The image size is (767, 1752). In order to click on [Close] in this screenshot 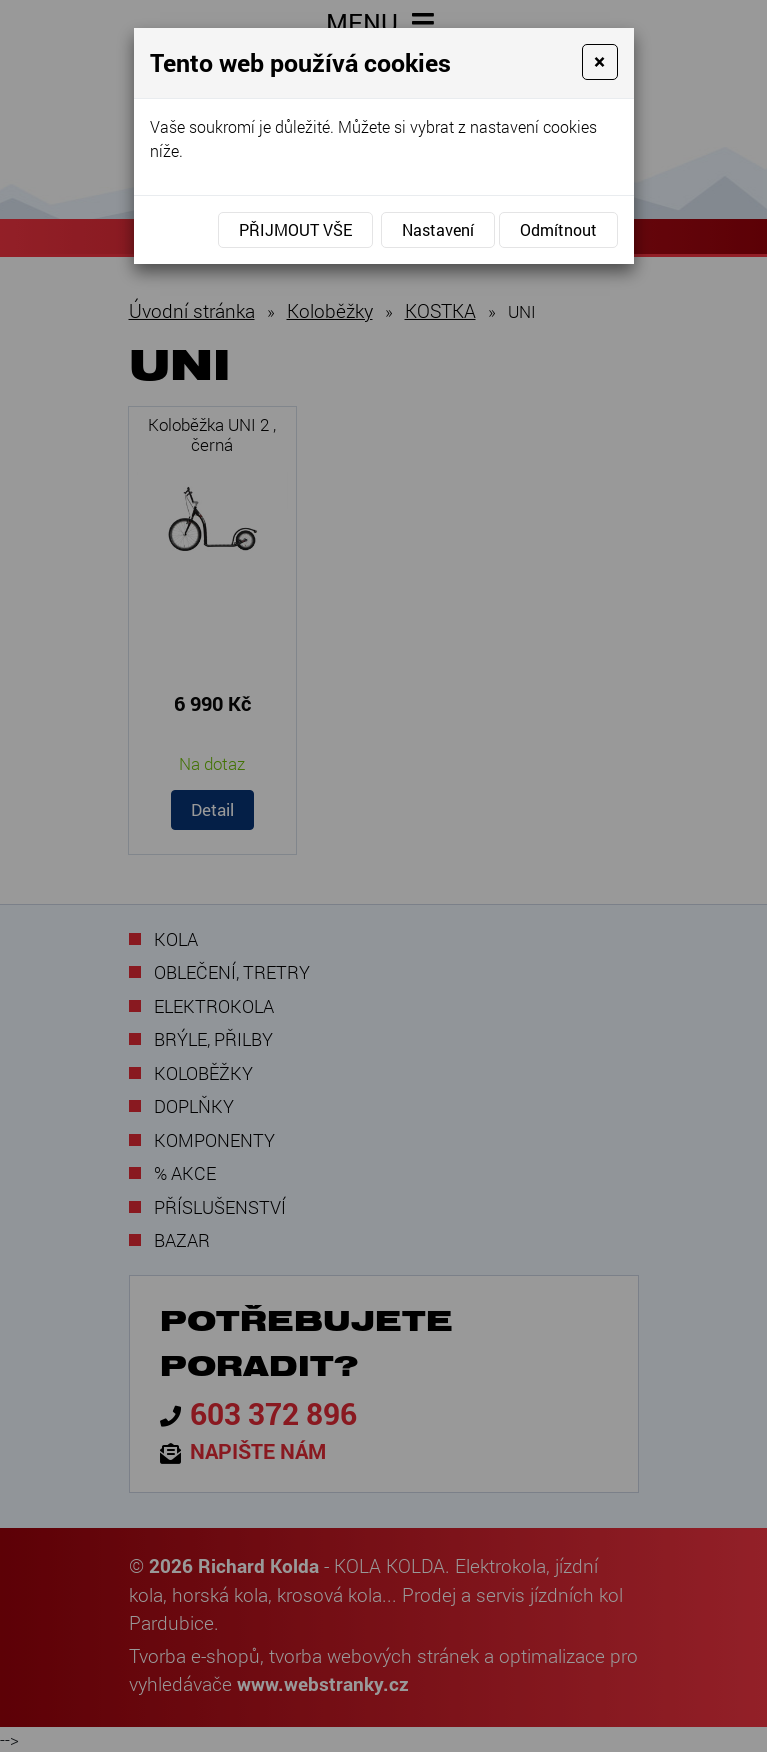, I will do `click(599, 62)`.